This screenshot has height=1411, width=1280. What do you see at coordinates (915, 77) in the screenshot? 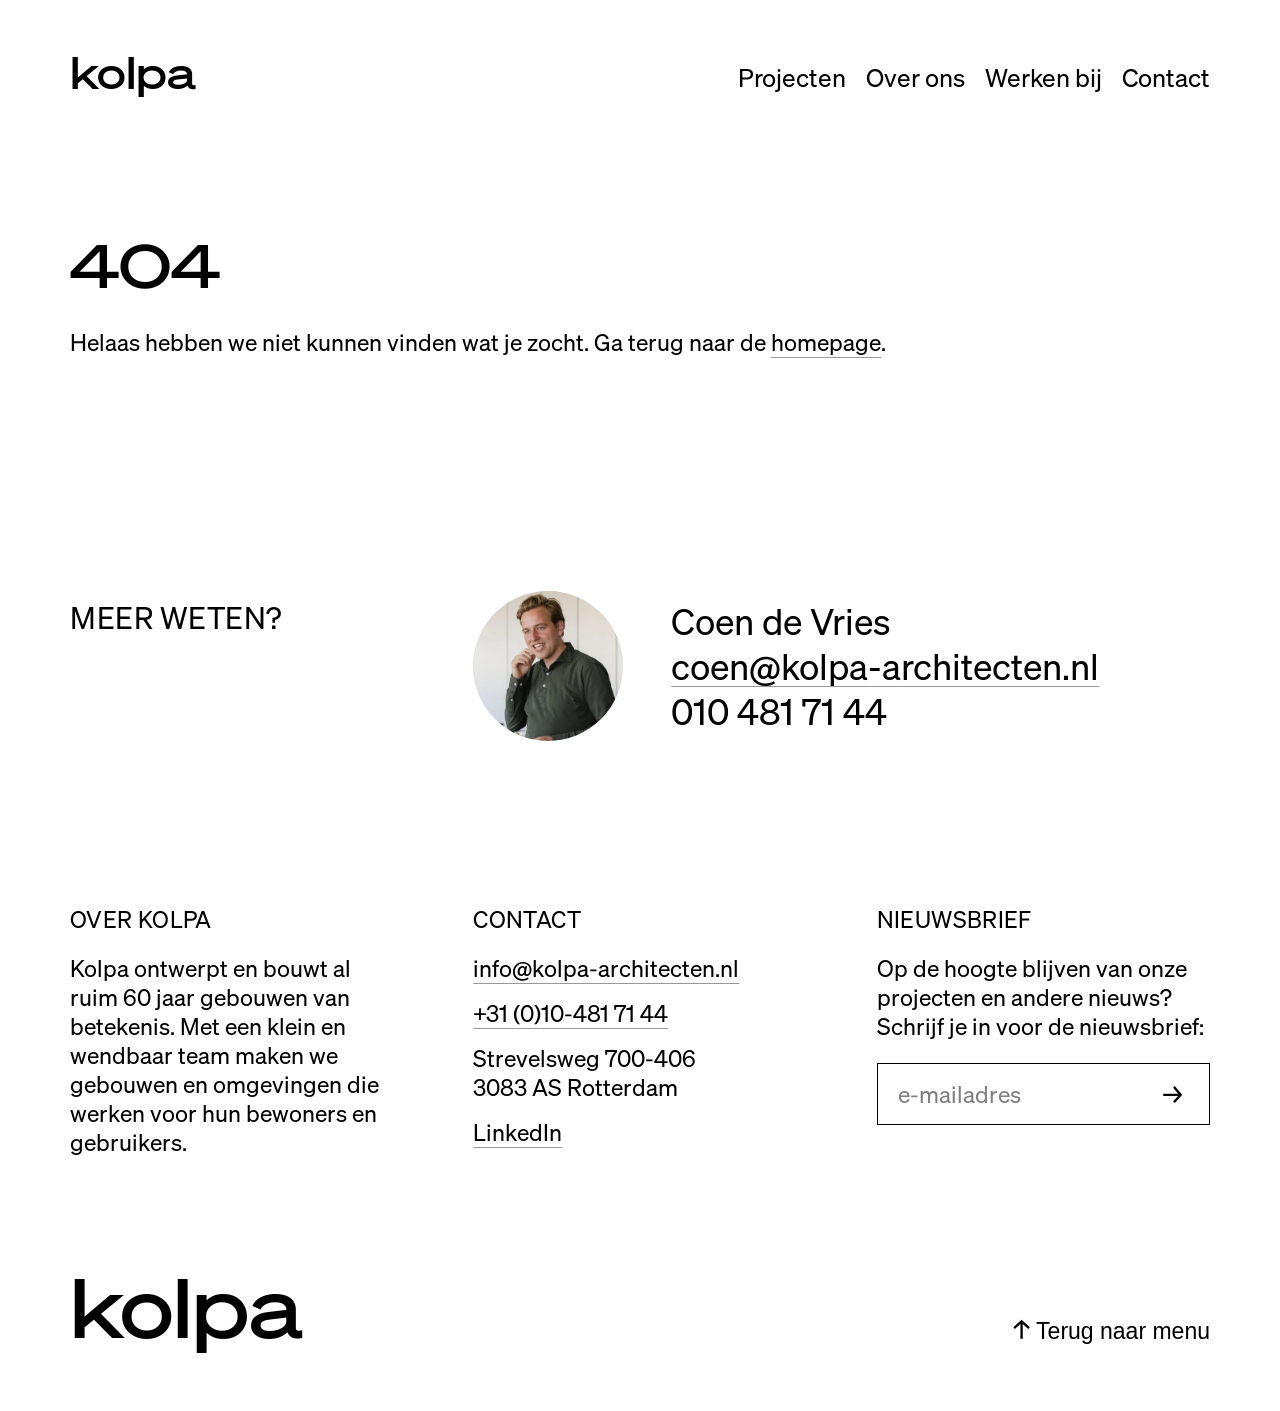
I see `Over ons` at bounding box center [915, 77].